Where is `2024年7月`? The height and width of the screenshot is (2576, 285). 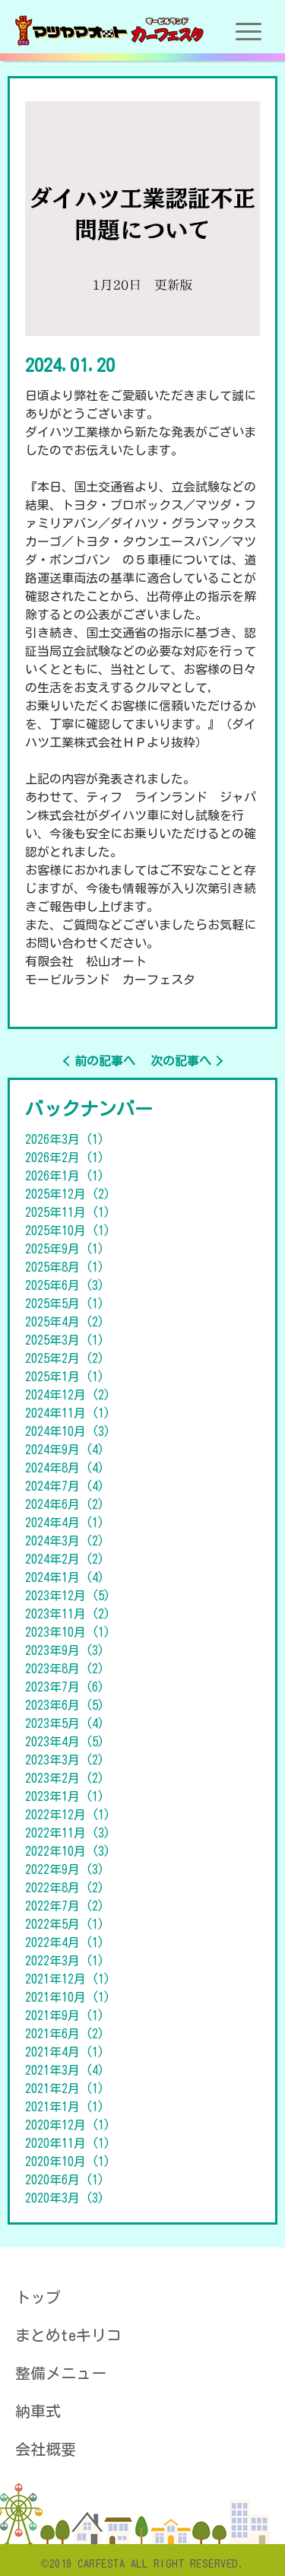
2024年7月 is located at coordinates (64, 1486).